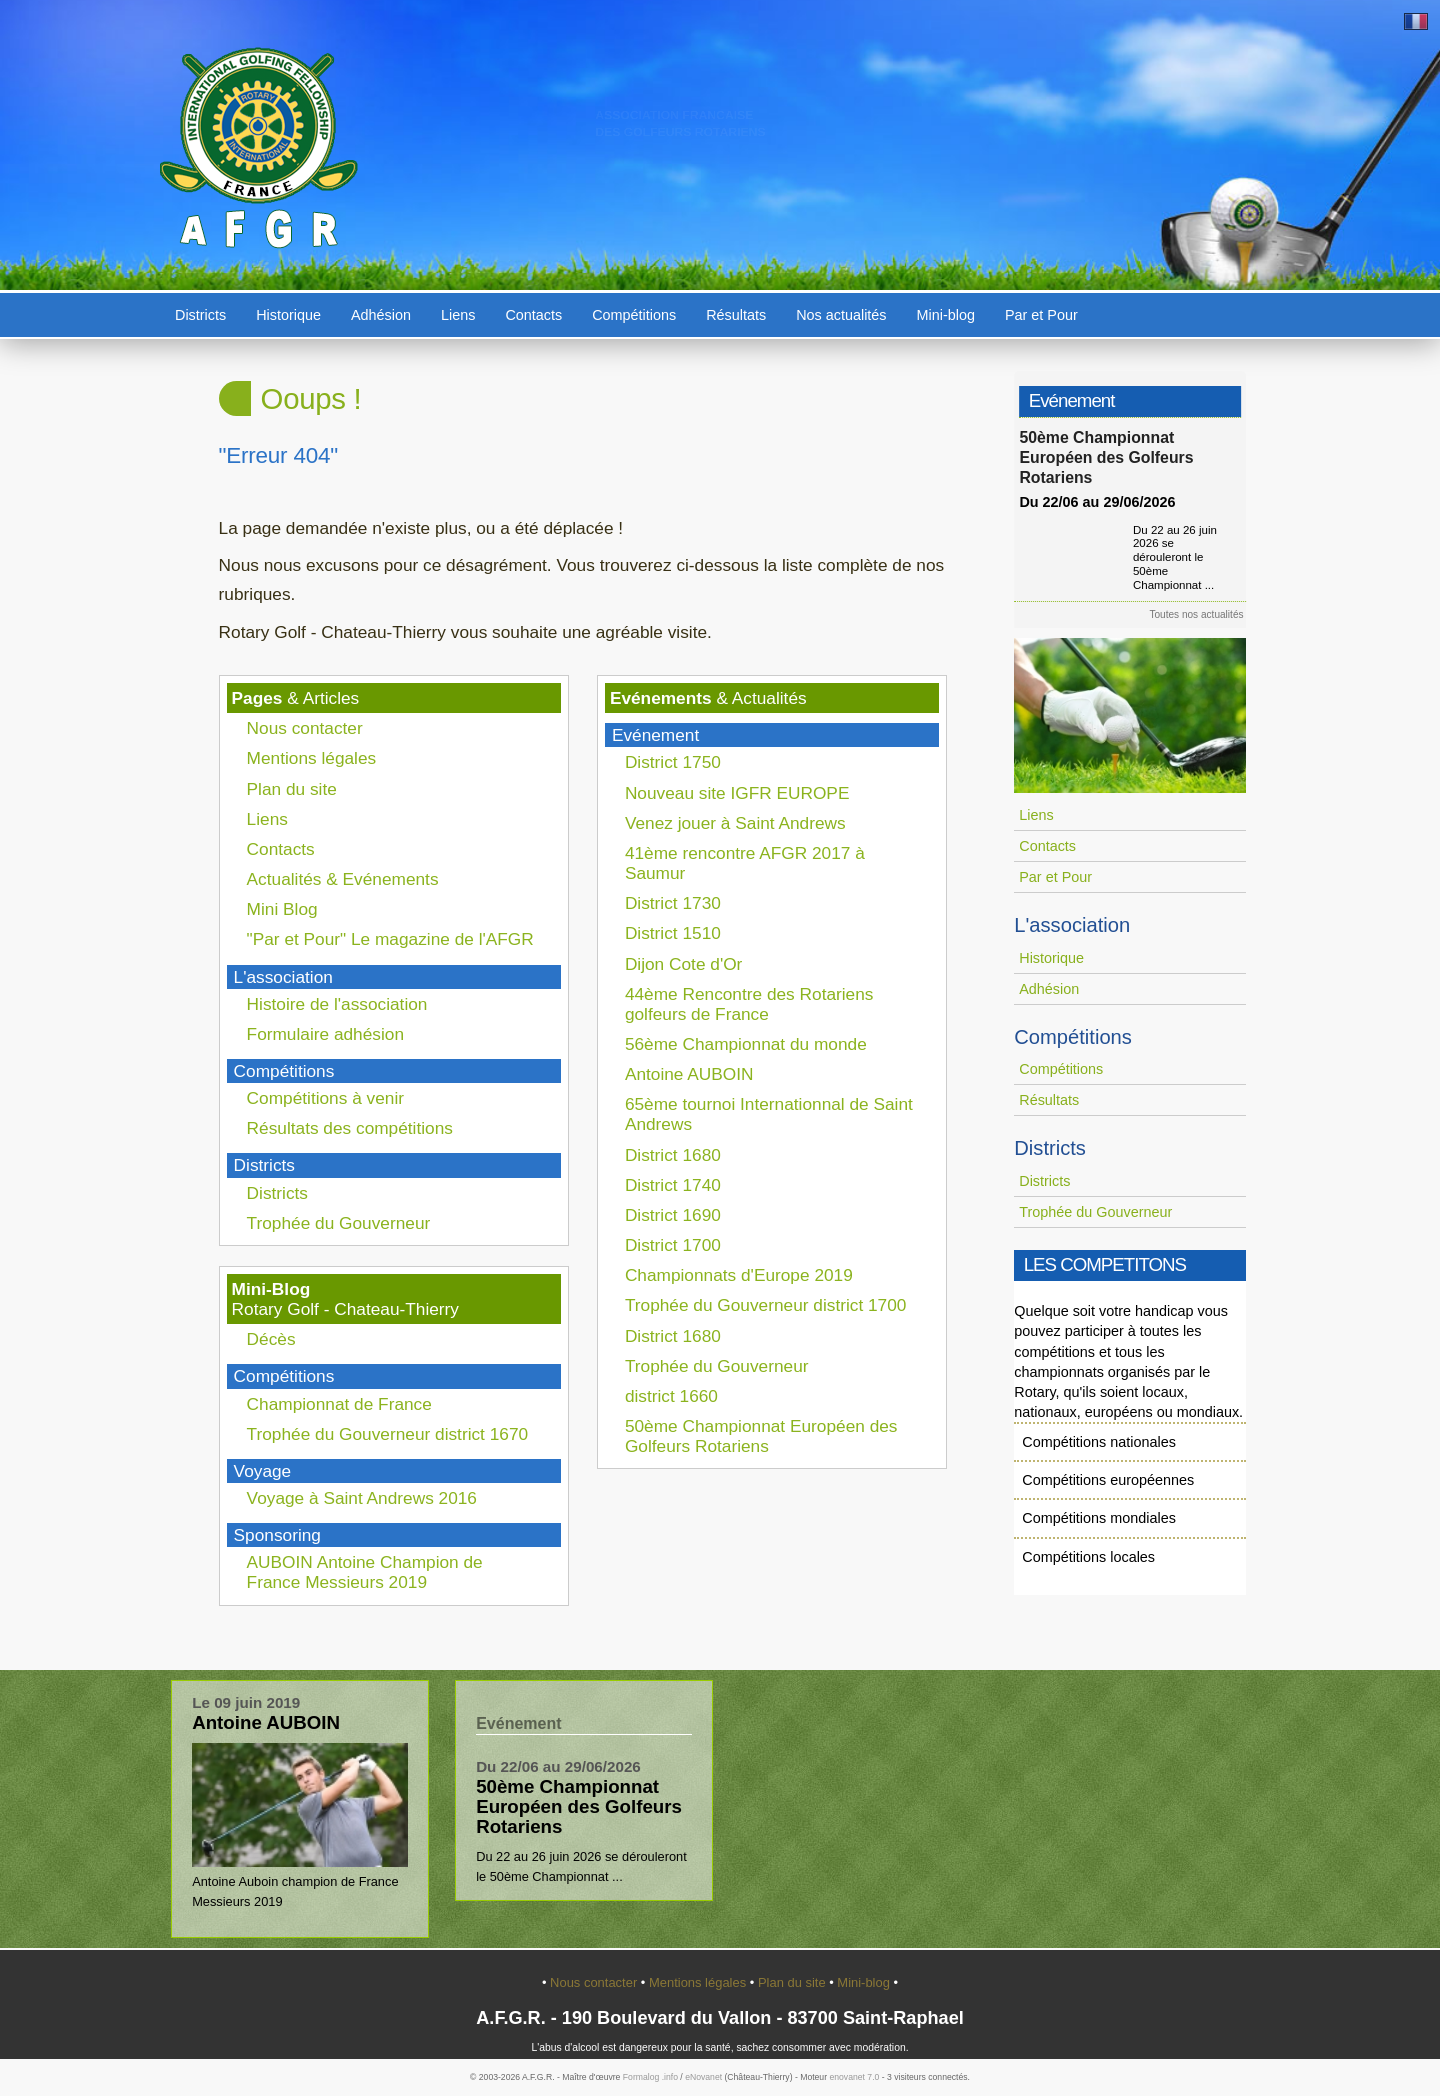 This screenshot has height=2096, width=1440. Describe the element at coordinates (854, 2077) in the screenshot. I see `enovanet 7.0` at that location.